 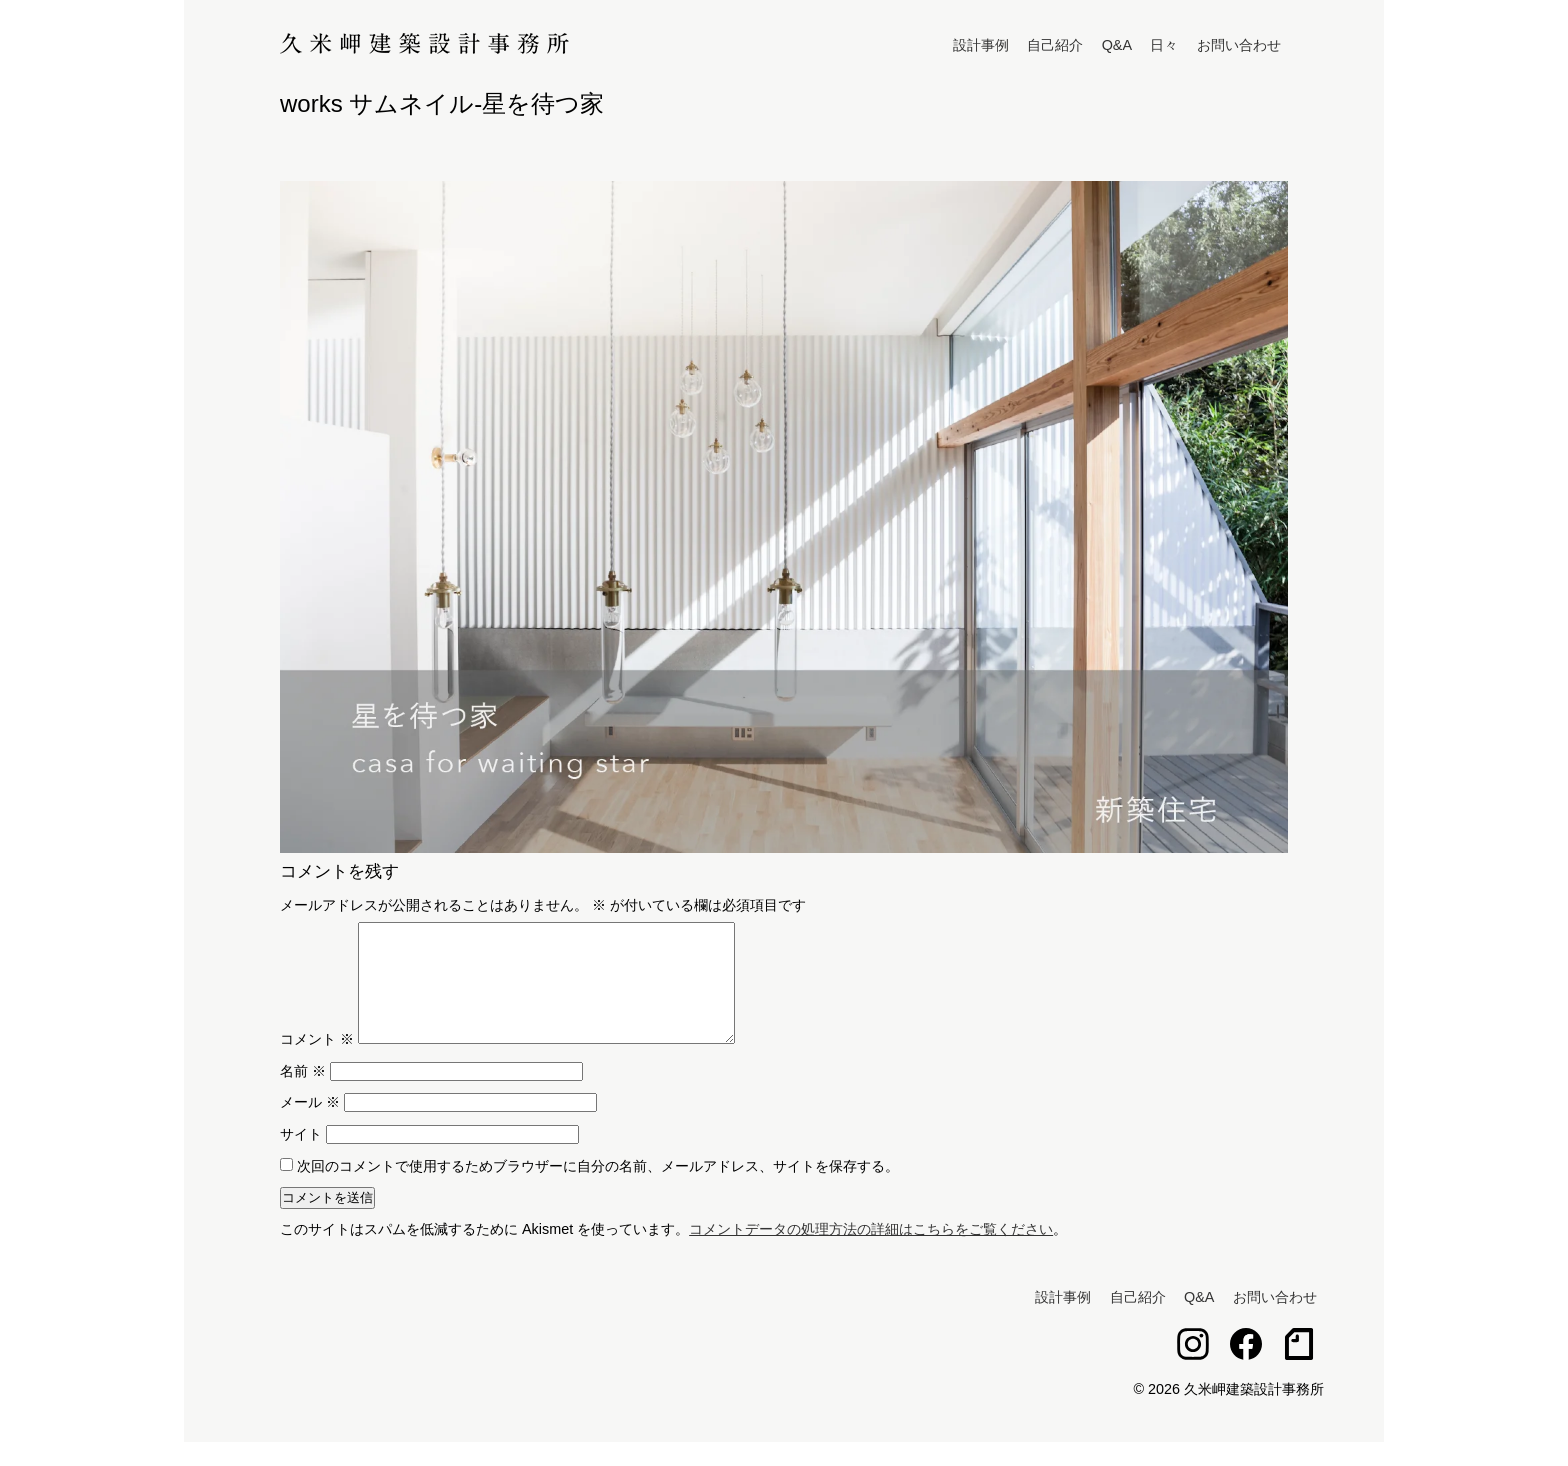 What do you see at coordinates (317, 1063) in the screenshot?
I see `コメント` at bounding box center [317, 1063].